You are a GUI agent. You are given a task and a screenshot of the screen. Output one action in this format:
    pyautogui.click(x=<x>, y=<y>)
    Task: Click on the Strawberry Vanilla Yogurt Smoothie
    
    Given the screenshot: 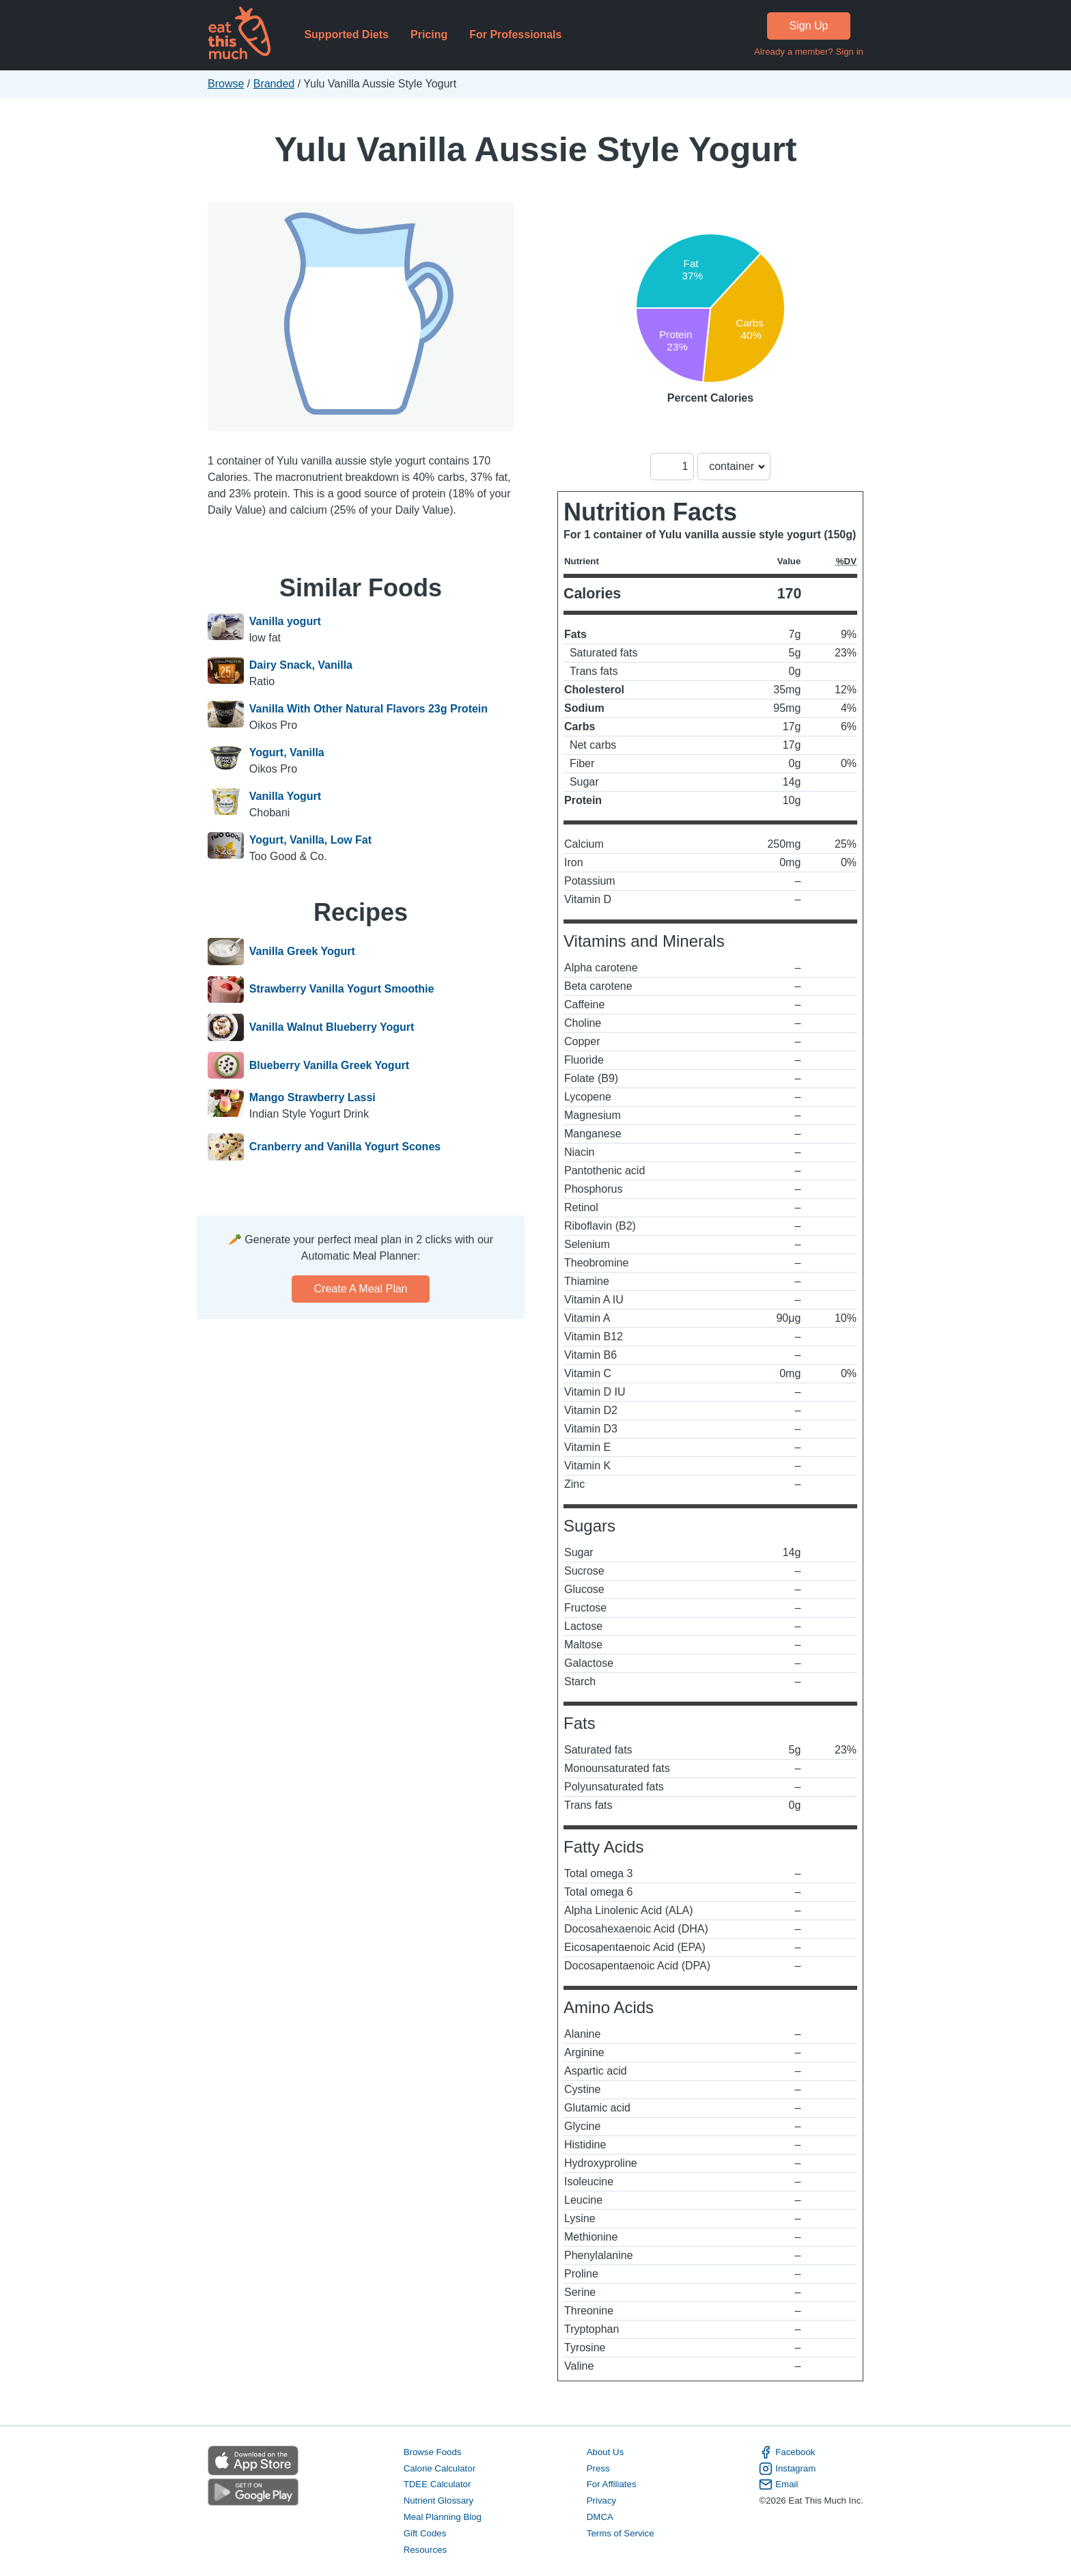 What is the action you would take?
    pyautogui.click(x=341, y=989)
    